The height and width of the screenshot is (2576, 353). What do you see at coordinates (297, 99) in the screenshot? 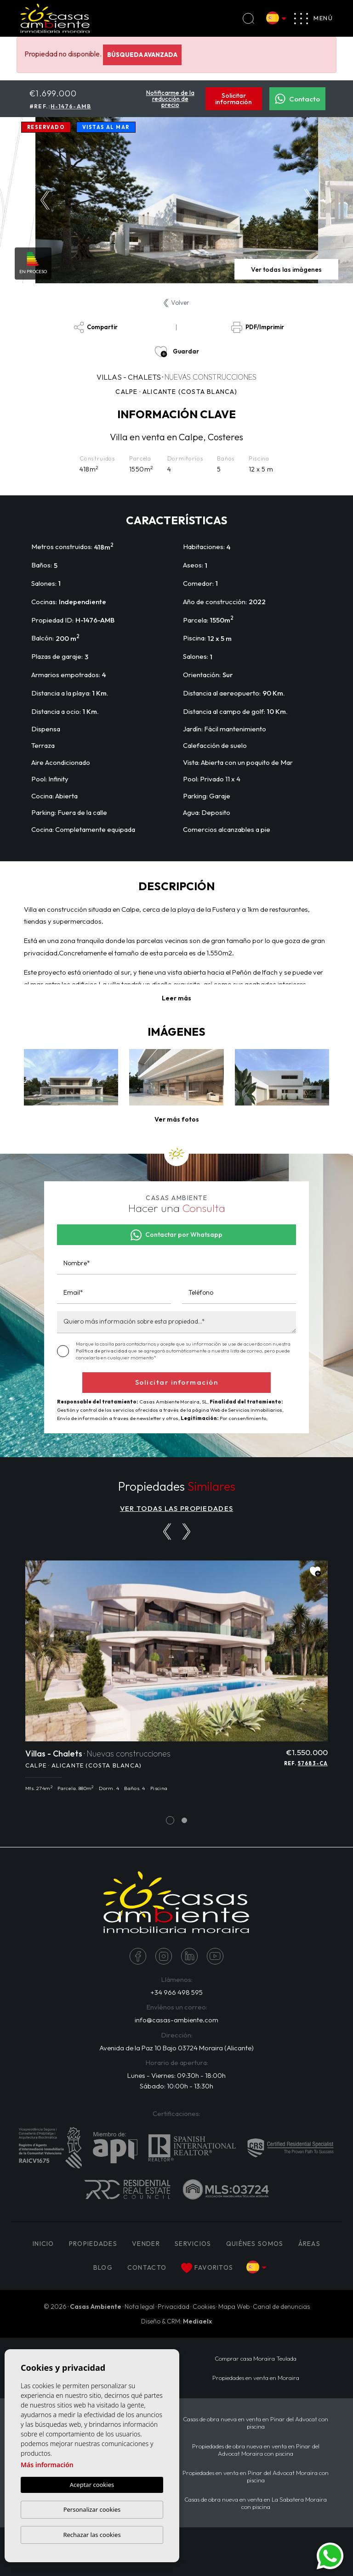
I see `Contacto` at bounding box center [297, 99].